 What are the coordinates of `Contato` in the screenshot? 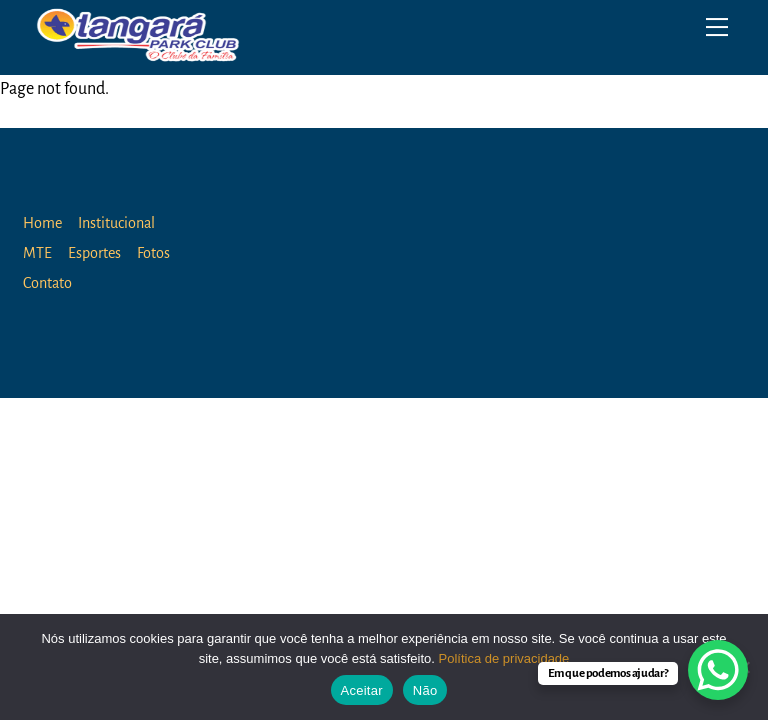 It's located at (47, 283).